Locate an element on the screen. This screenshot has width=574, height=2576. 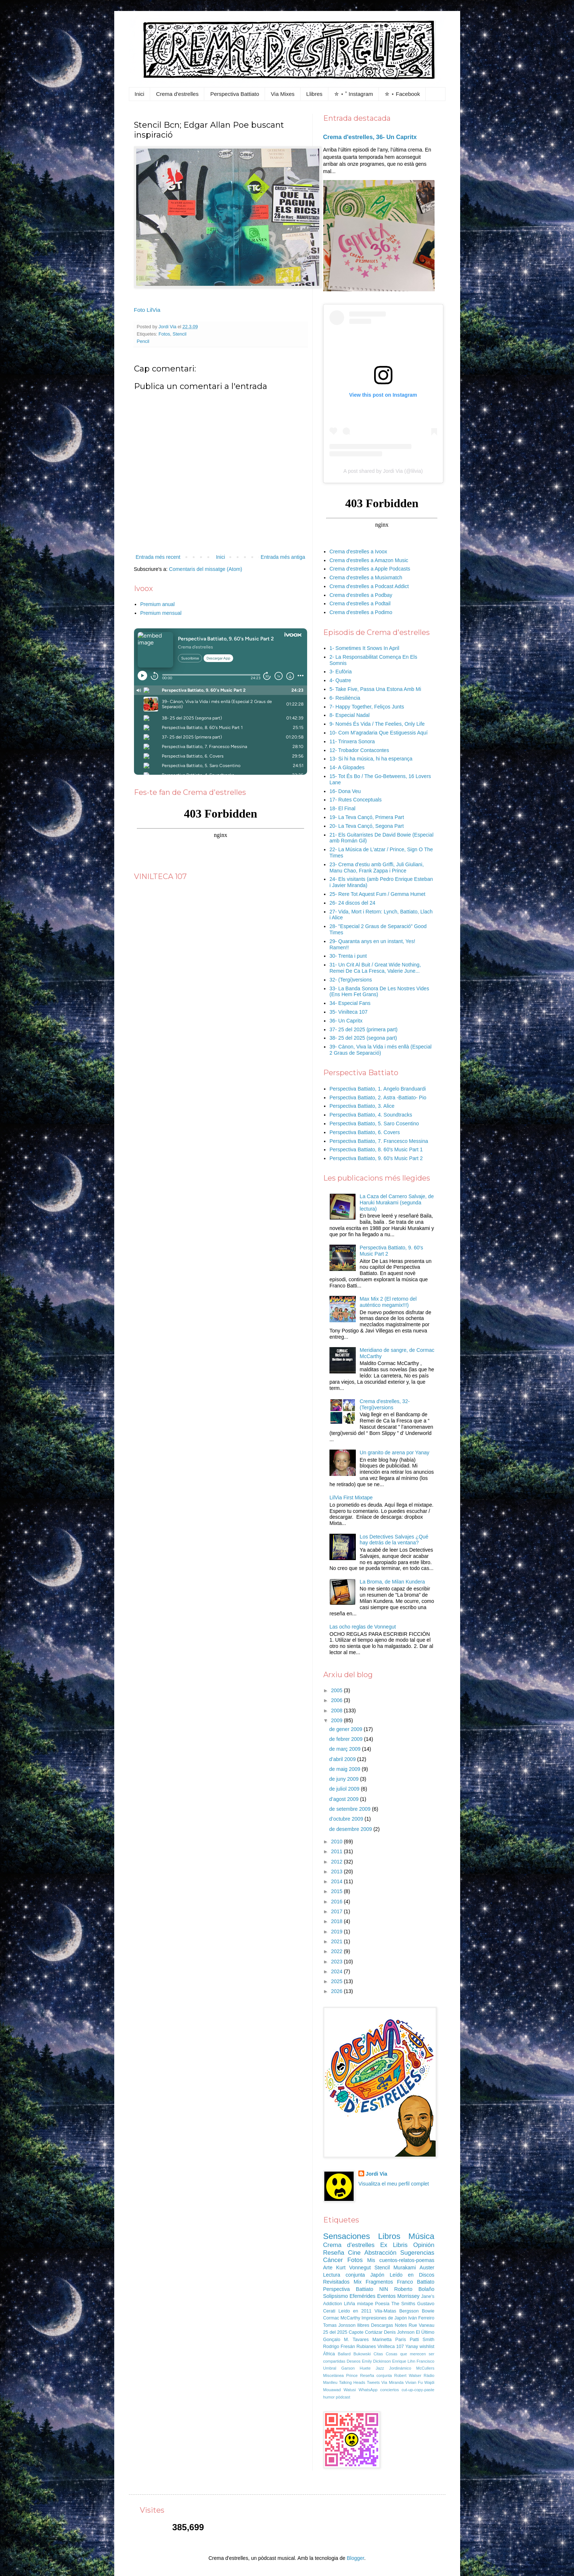
2016 is located at coordinates (337, 1901).